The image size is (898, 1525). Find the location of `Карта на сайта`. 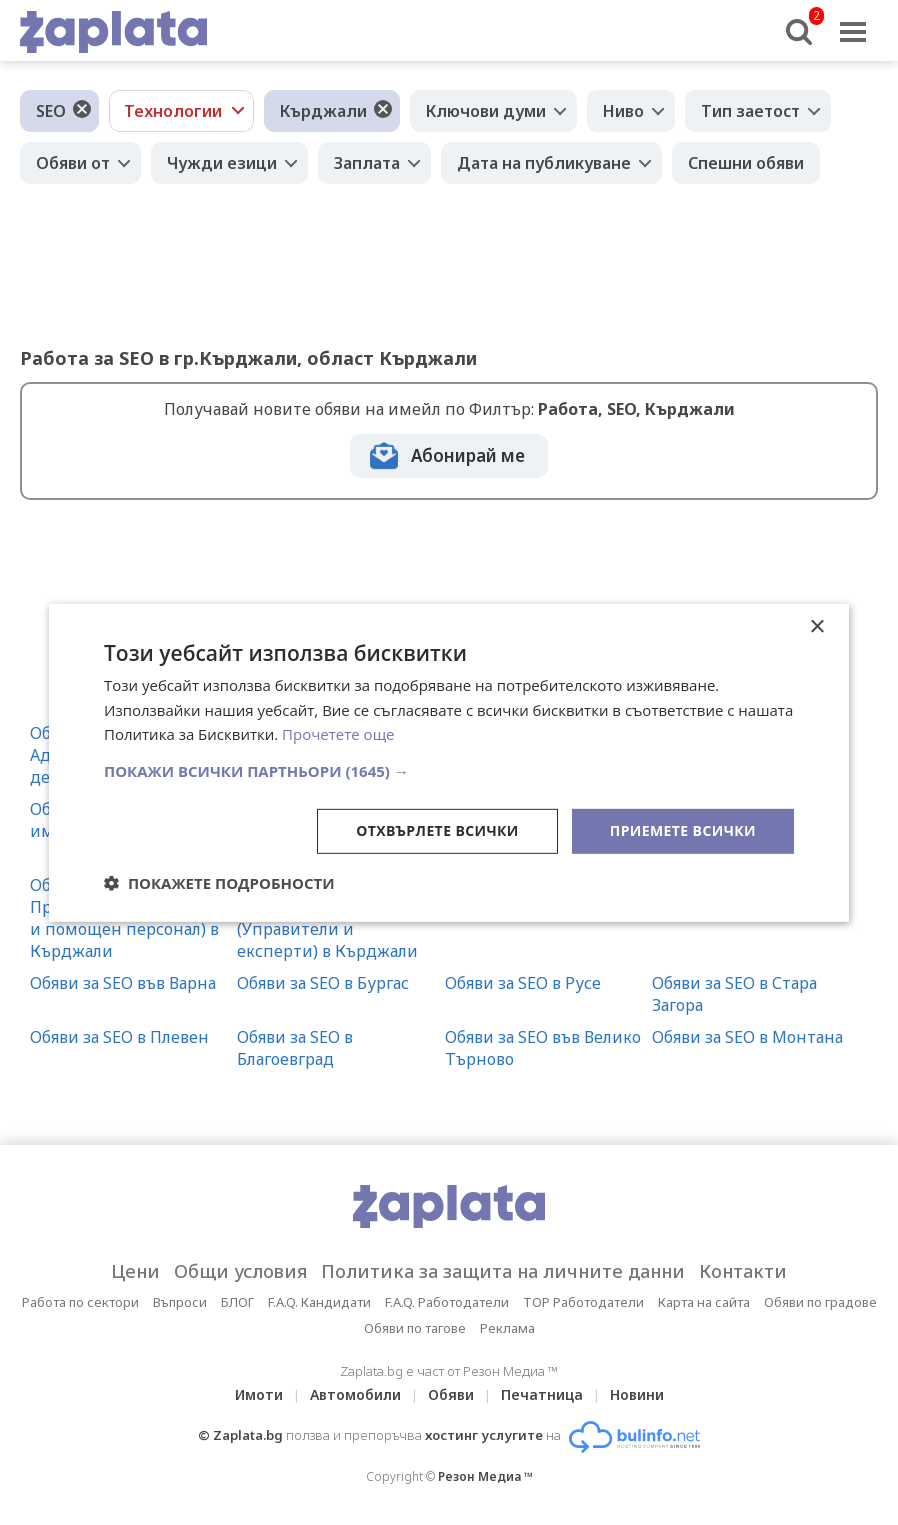

Карта на сайта is located at coordinates (704, 1302).